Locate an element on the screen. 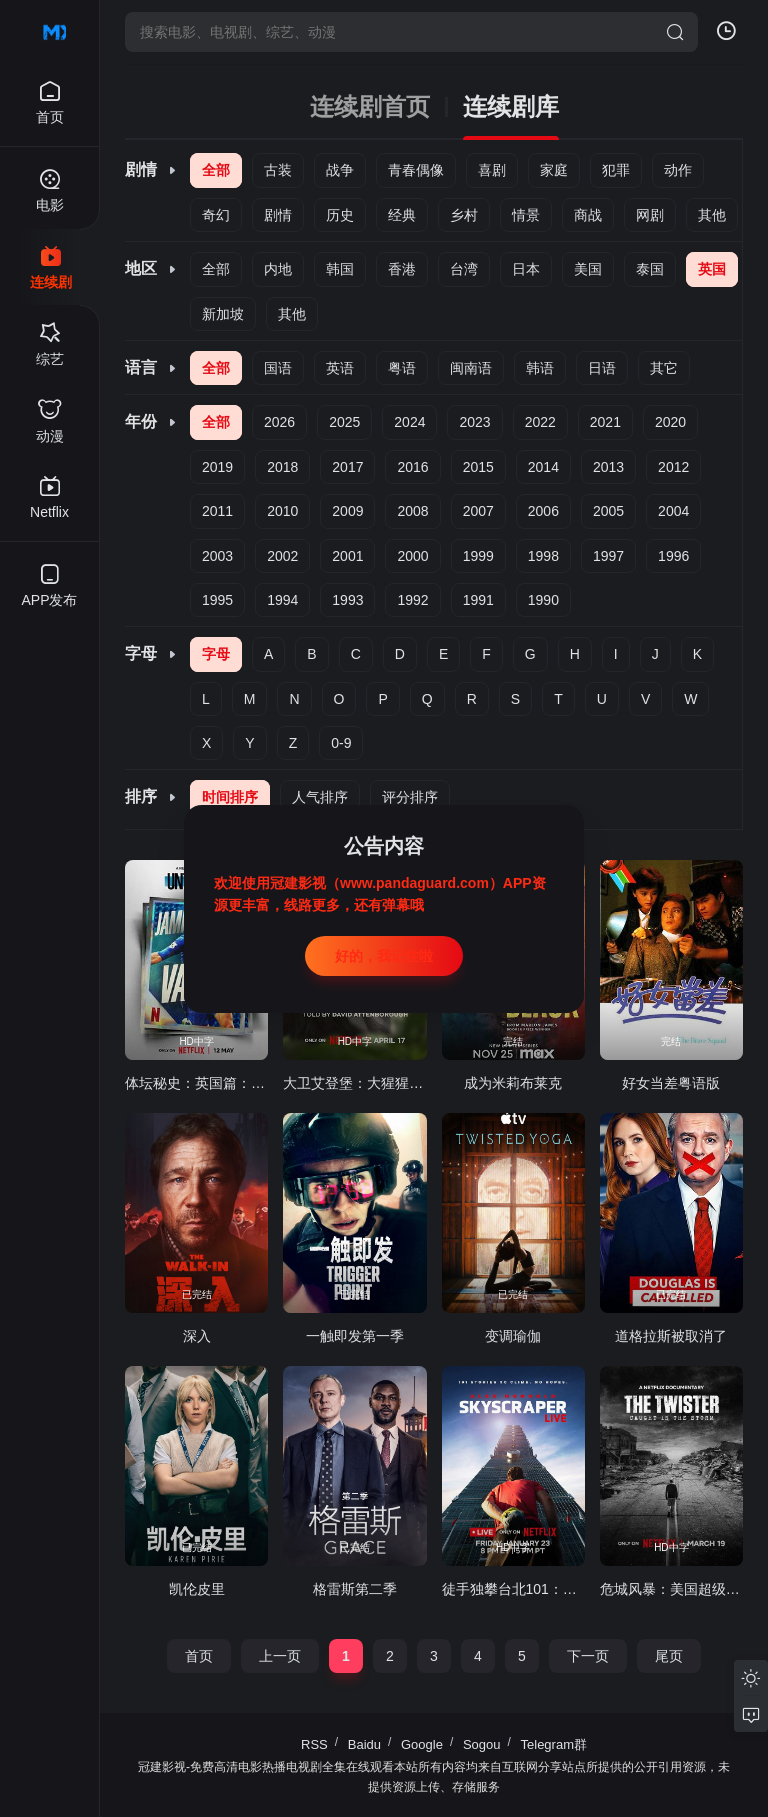 The image size is (768, 1817). 2009 is located at coordinates (347, 511).